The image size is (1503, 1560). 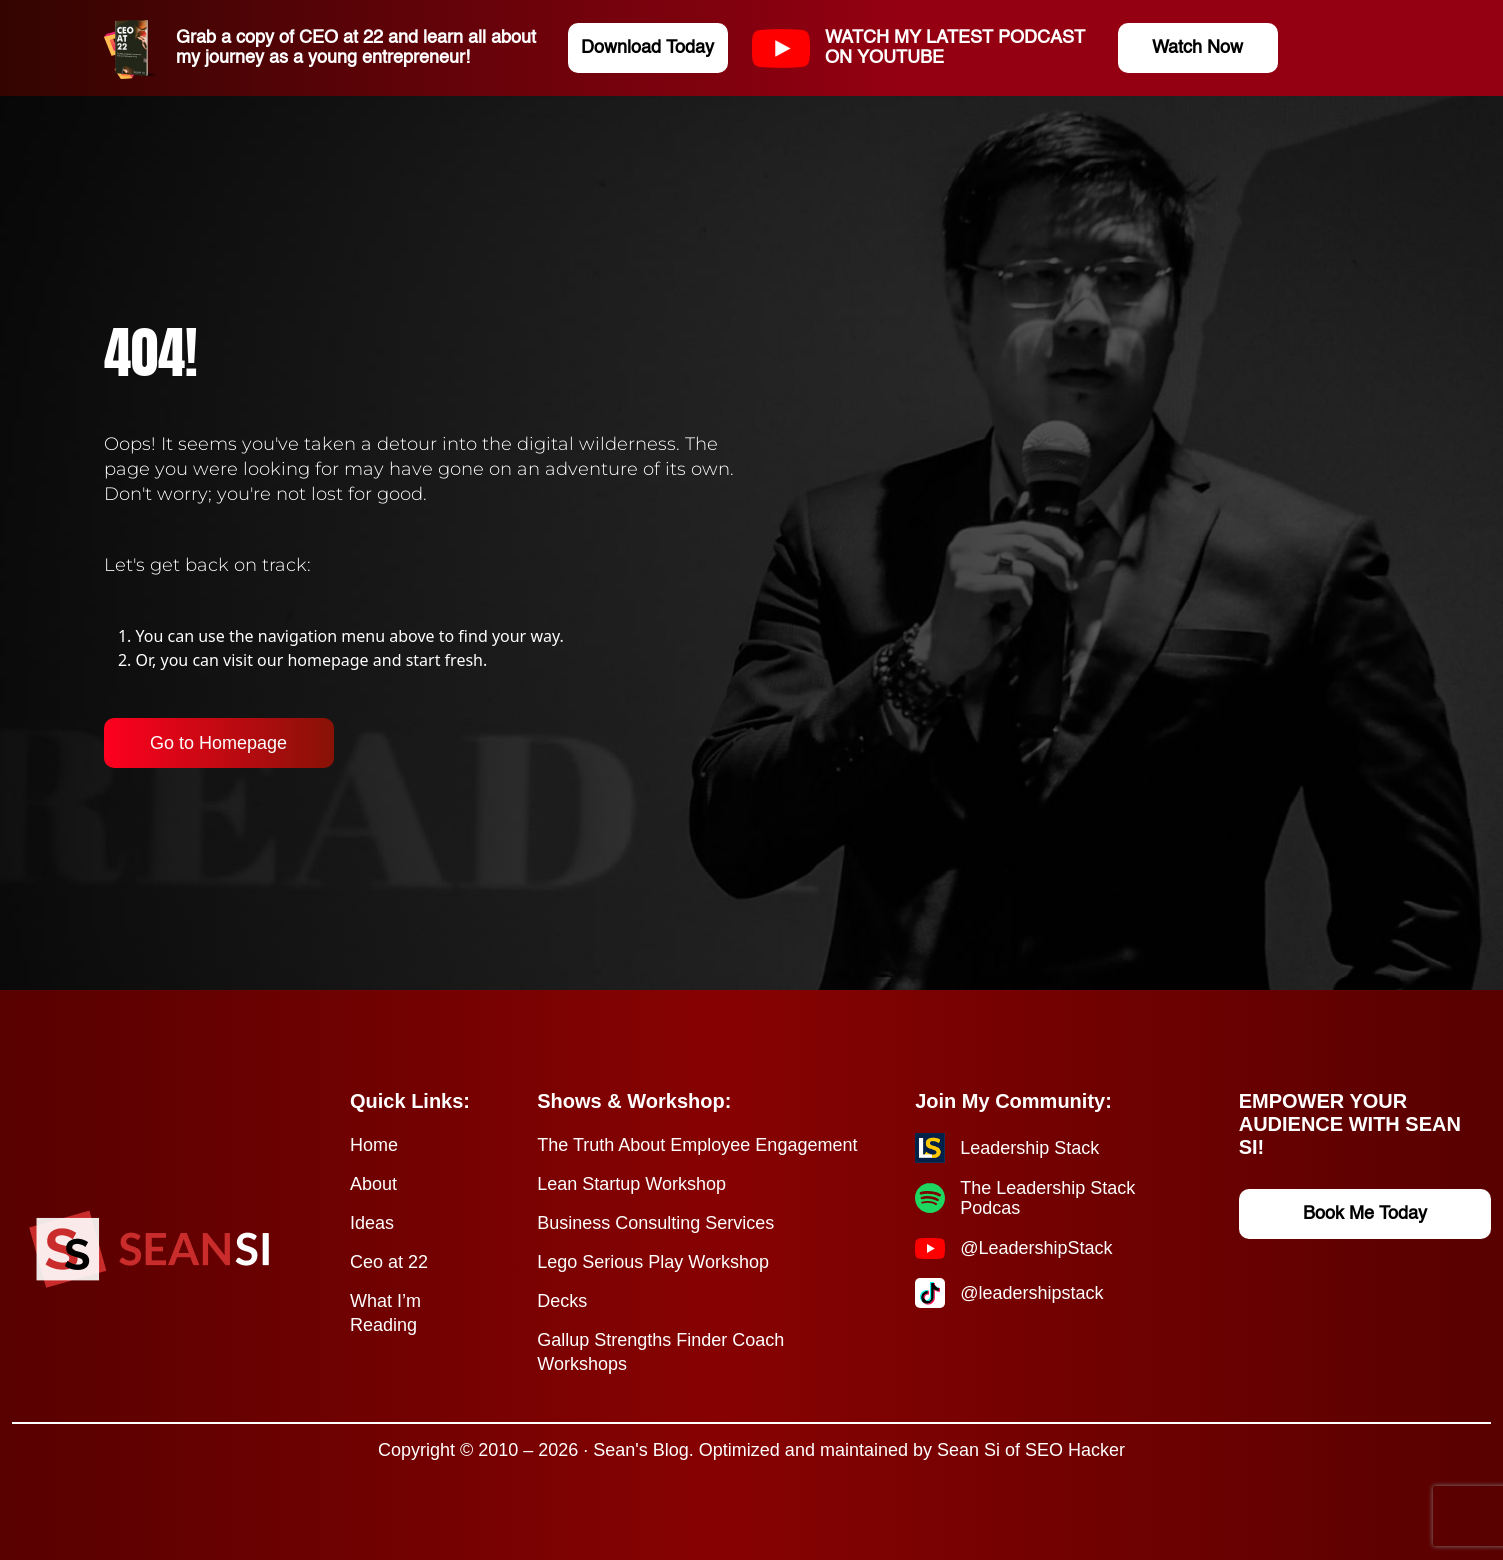 I want to click on The Truth About Employee Engagement, so click(x=697, y=1145).